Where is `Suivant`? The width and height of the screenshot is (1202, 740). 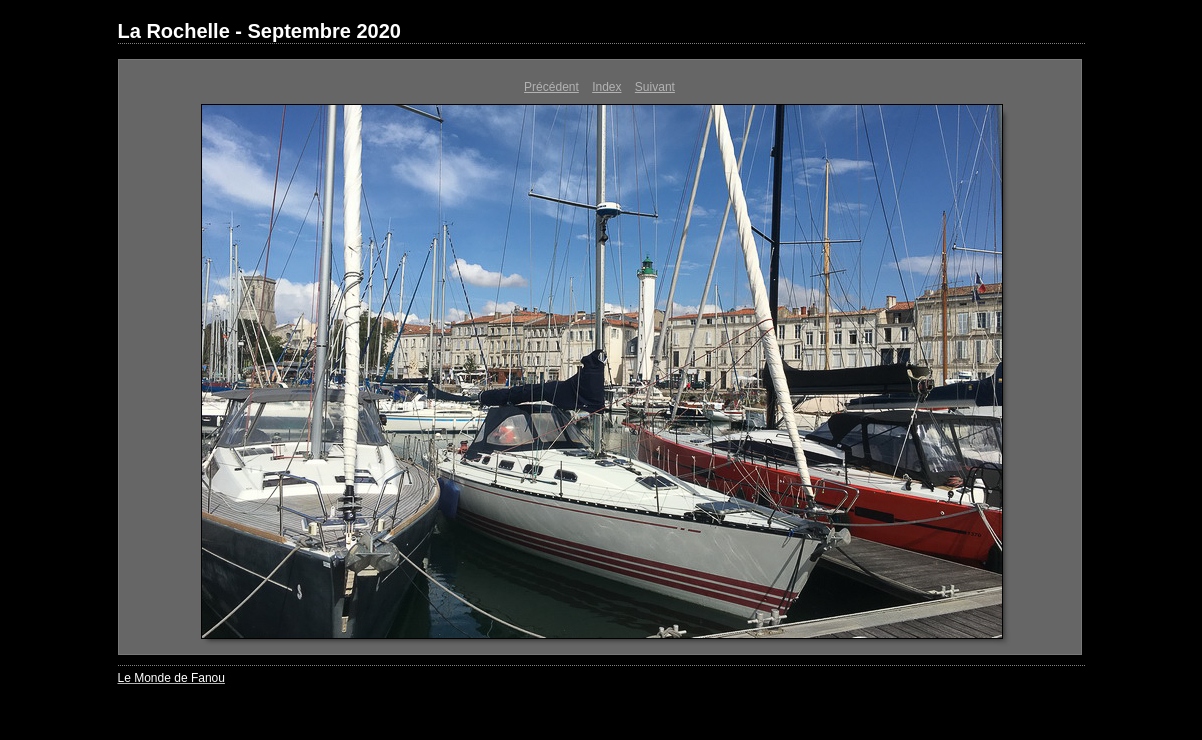 Suivant is located at coordinates (655, 87).